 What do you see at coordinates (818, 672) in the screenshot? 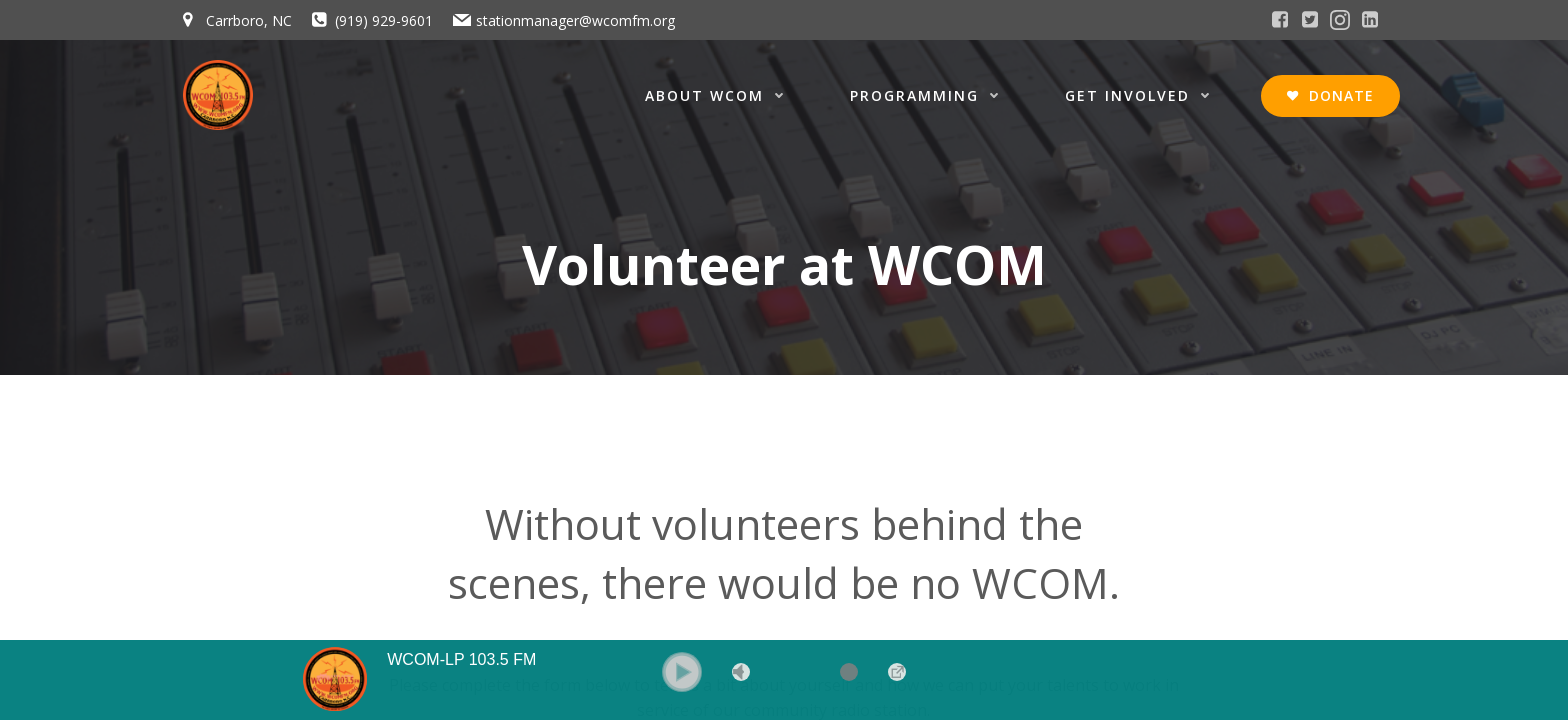
I see `[Volume Slider]` at bounding box center [818, 672].